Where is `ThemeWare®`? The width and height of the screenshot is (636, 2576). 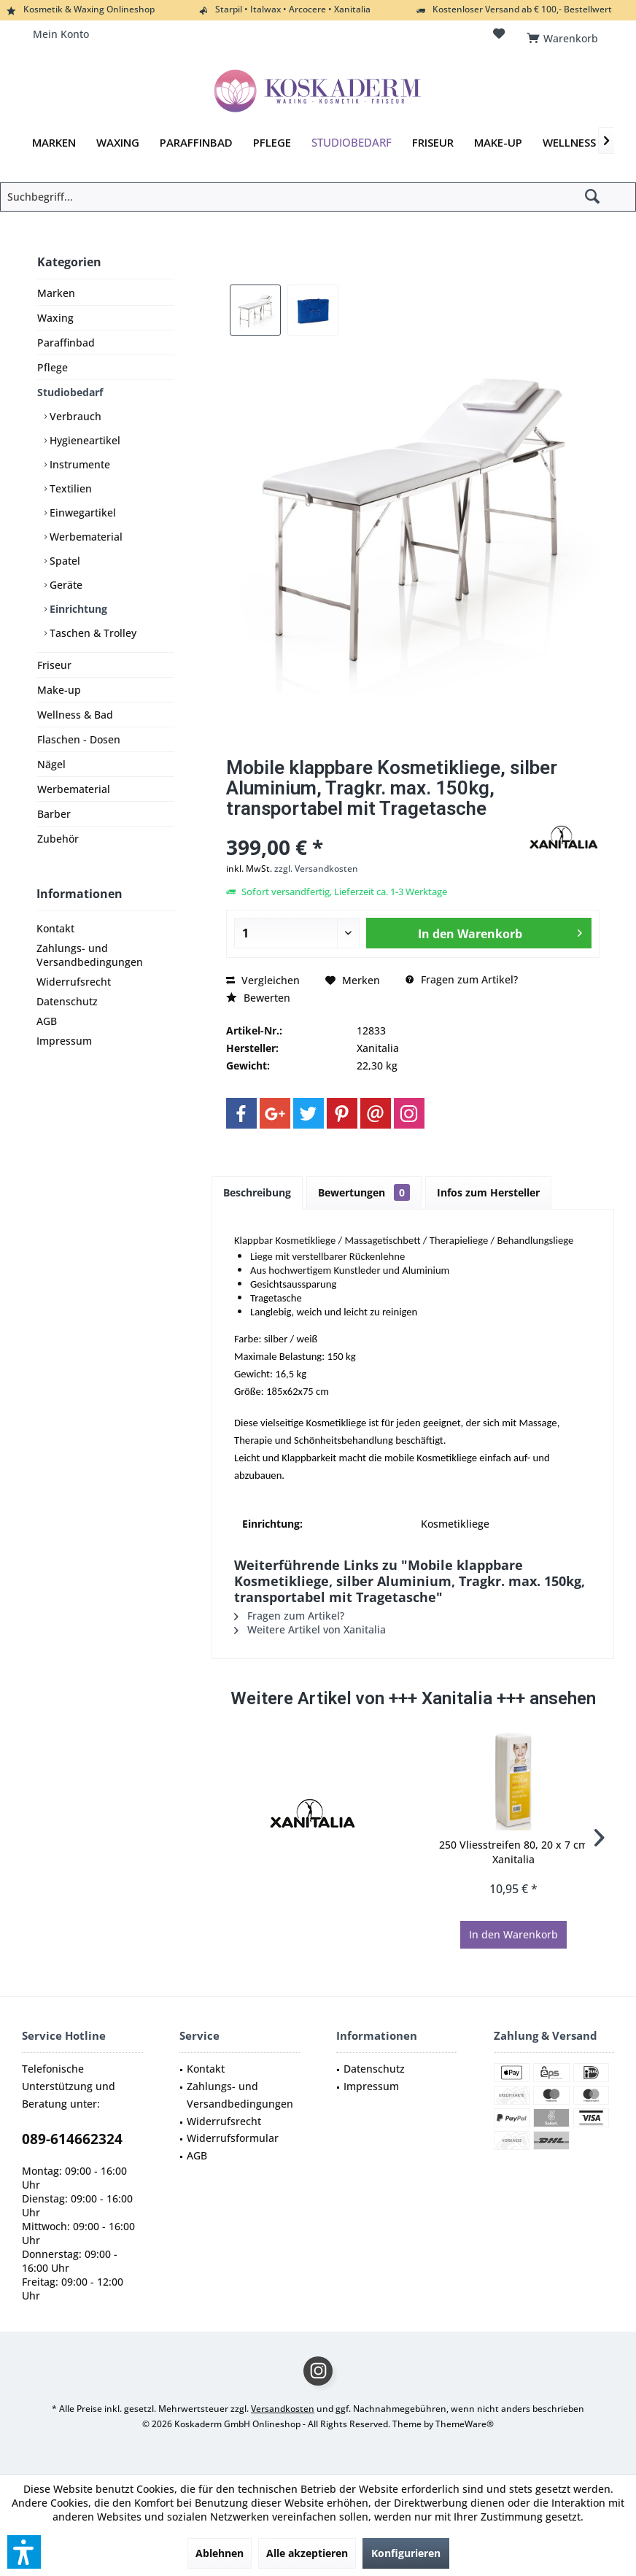
ThemeWare® is located at coordinates (464, 2424).